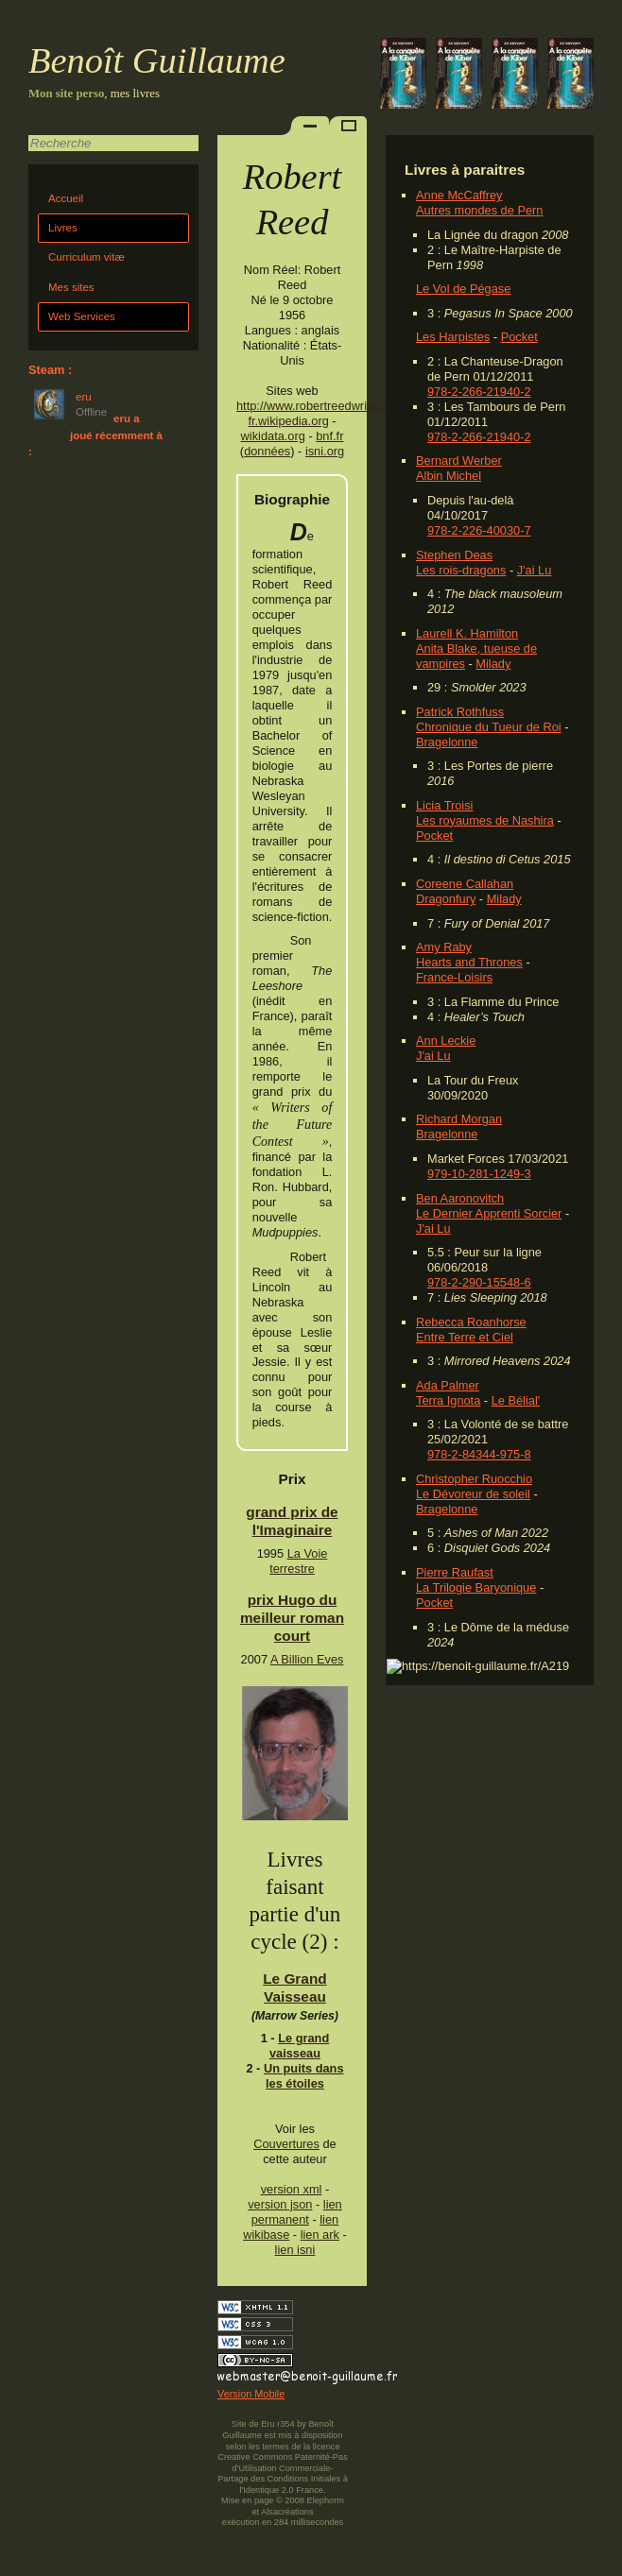 The width and height of the screenshot is (622, 2576). What do you see at coordinates (479, 391) in the screenshot?
I see `978-2-266-21940-2` at bounding box center [479, 391].